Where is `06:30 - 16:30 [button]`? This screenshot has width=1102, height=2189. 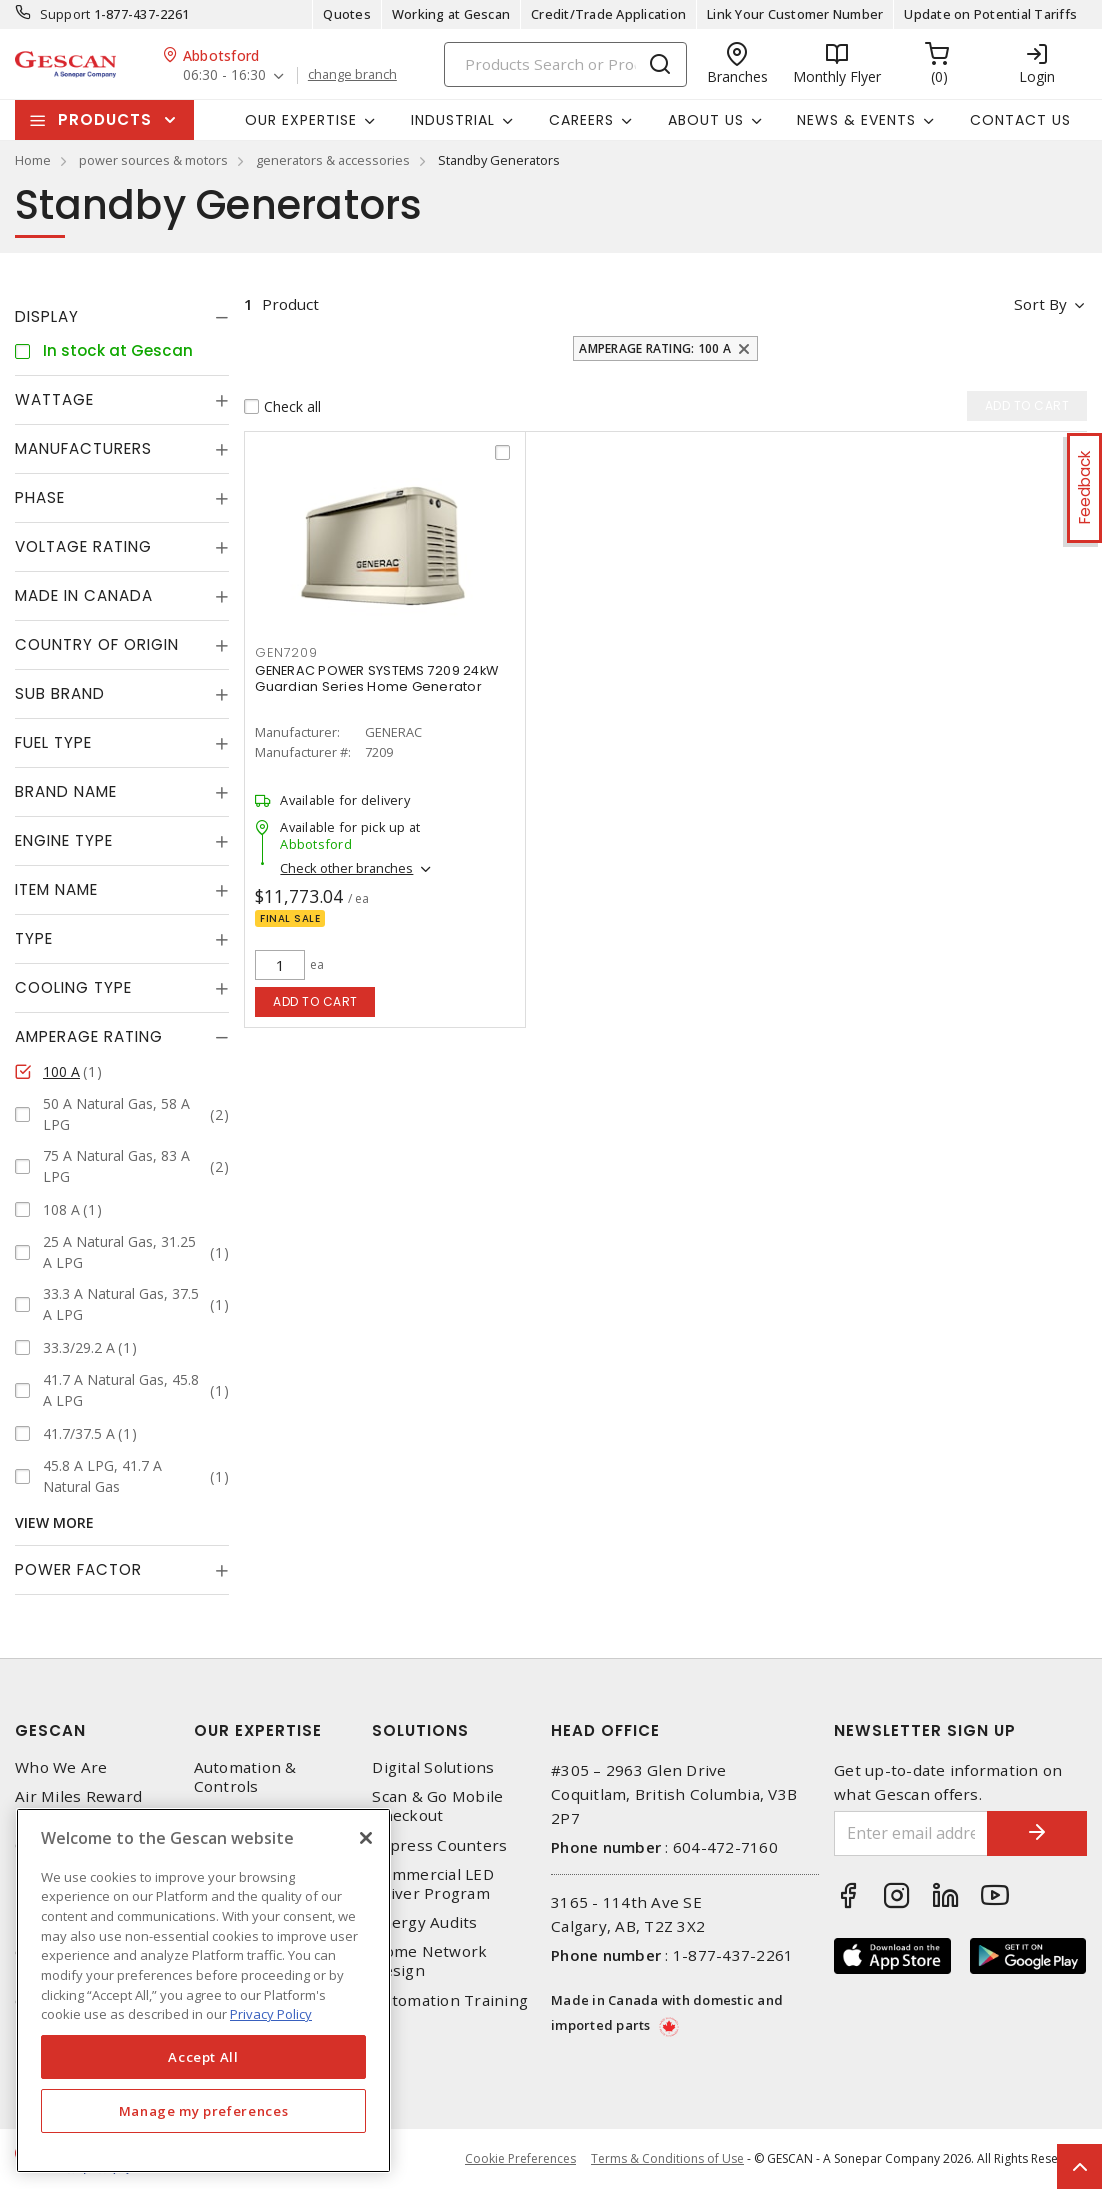 06:30 - 16:30 [button] is located at coordinates (224, 75).